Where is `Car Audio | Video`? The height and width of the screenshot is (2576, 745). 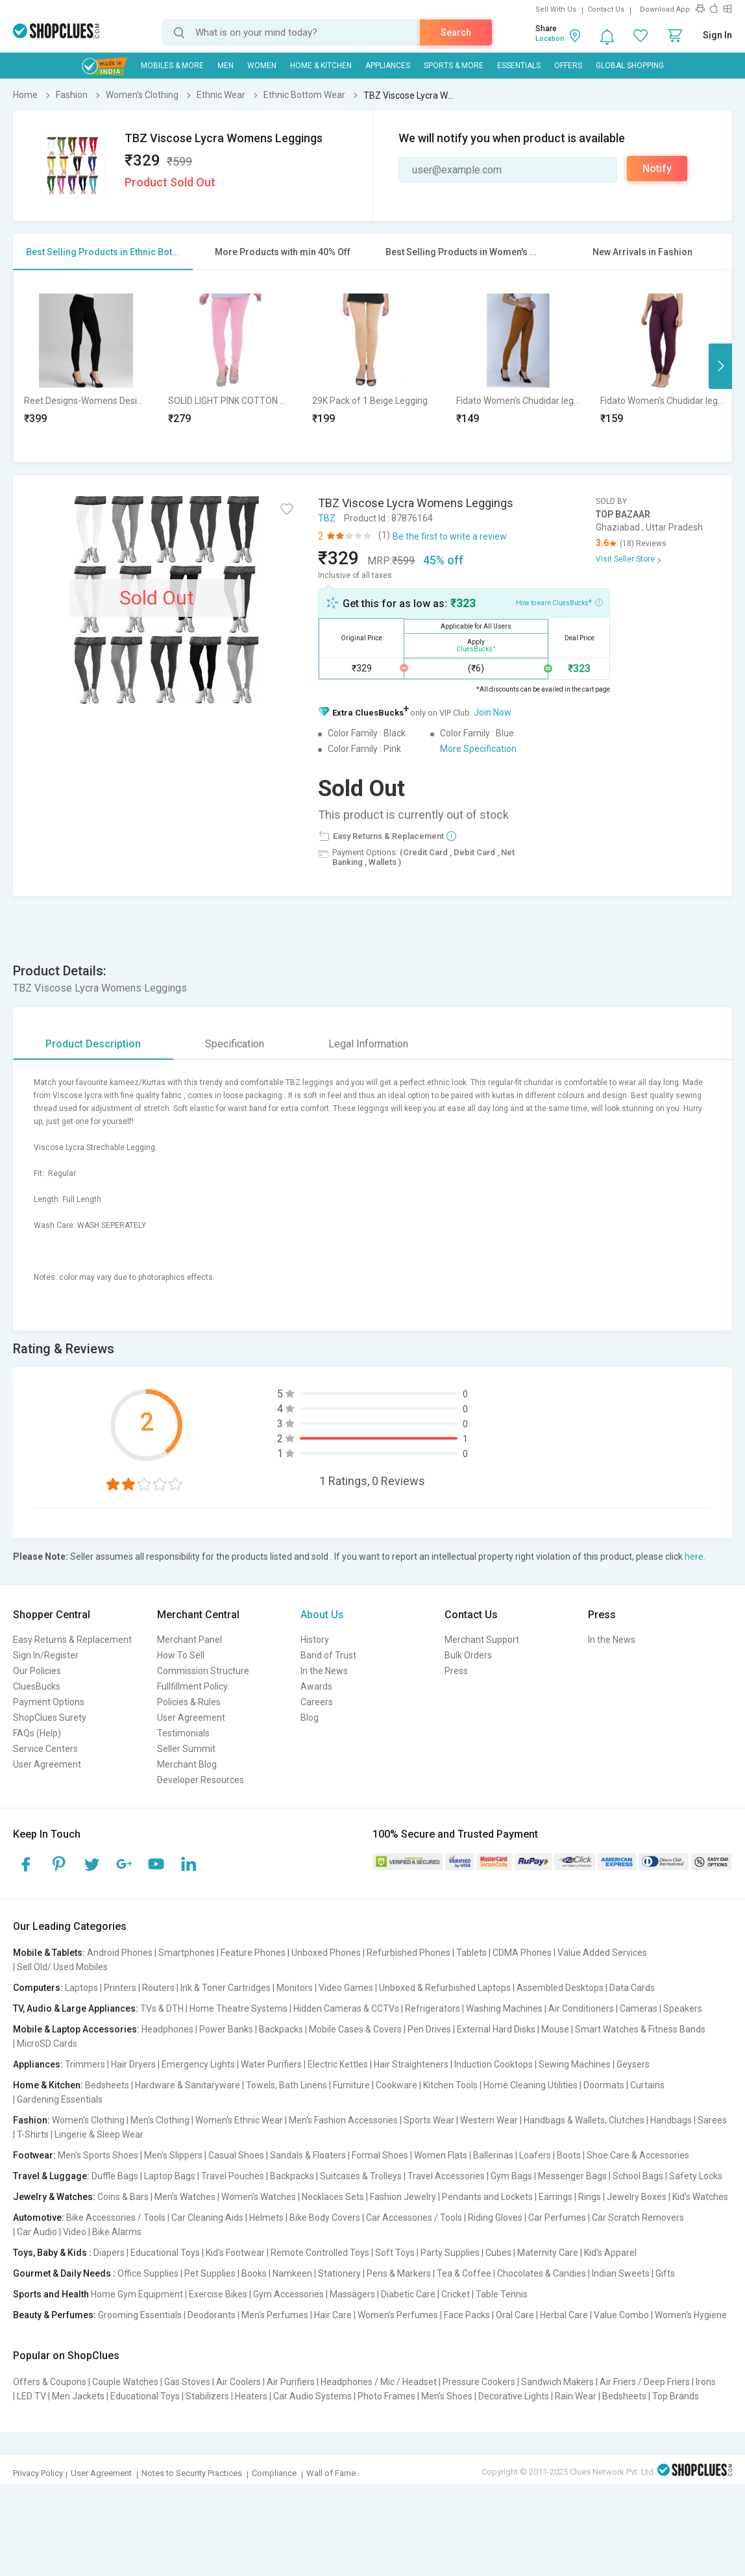 Car Audio | Video is located at coordinates (51, 2232).